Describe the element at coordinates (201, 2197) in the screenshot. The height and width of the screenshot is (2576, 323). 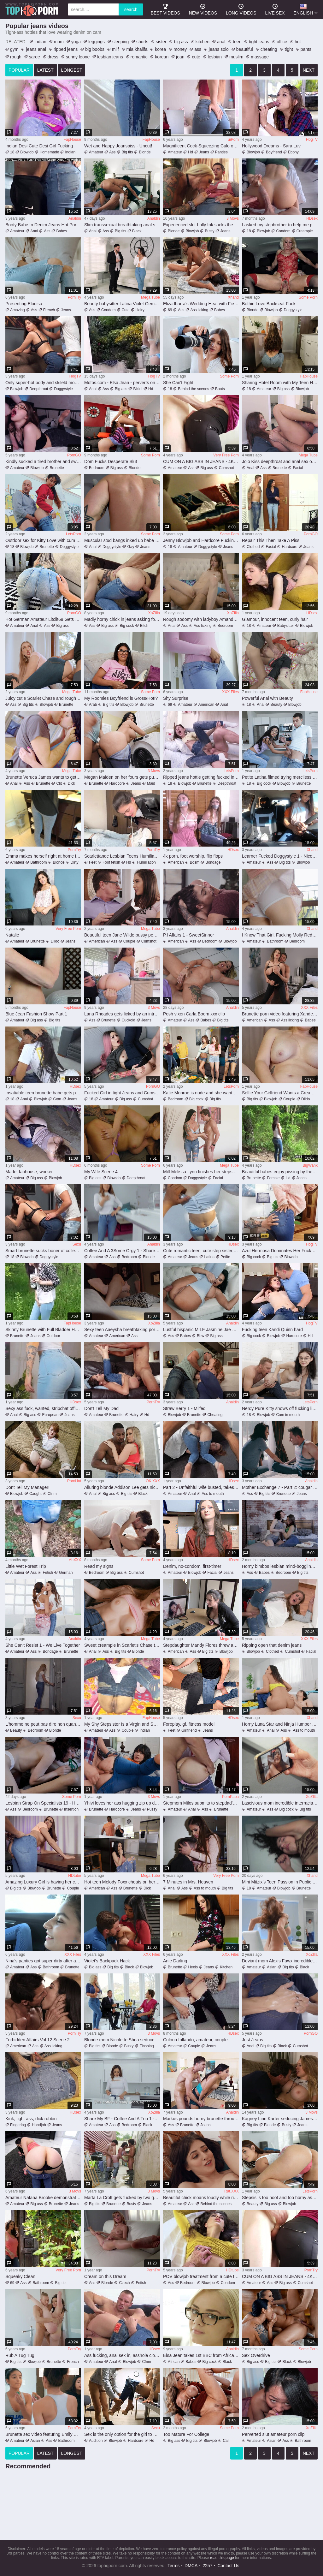
I see `Beautiful chick moans loudly while riding that big pecker` at that location.